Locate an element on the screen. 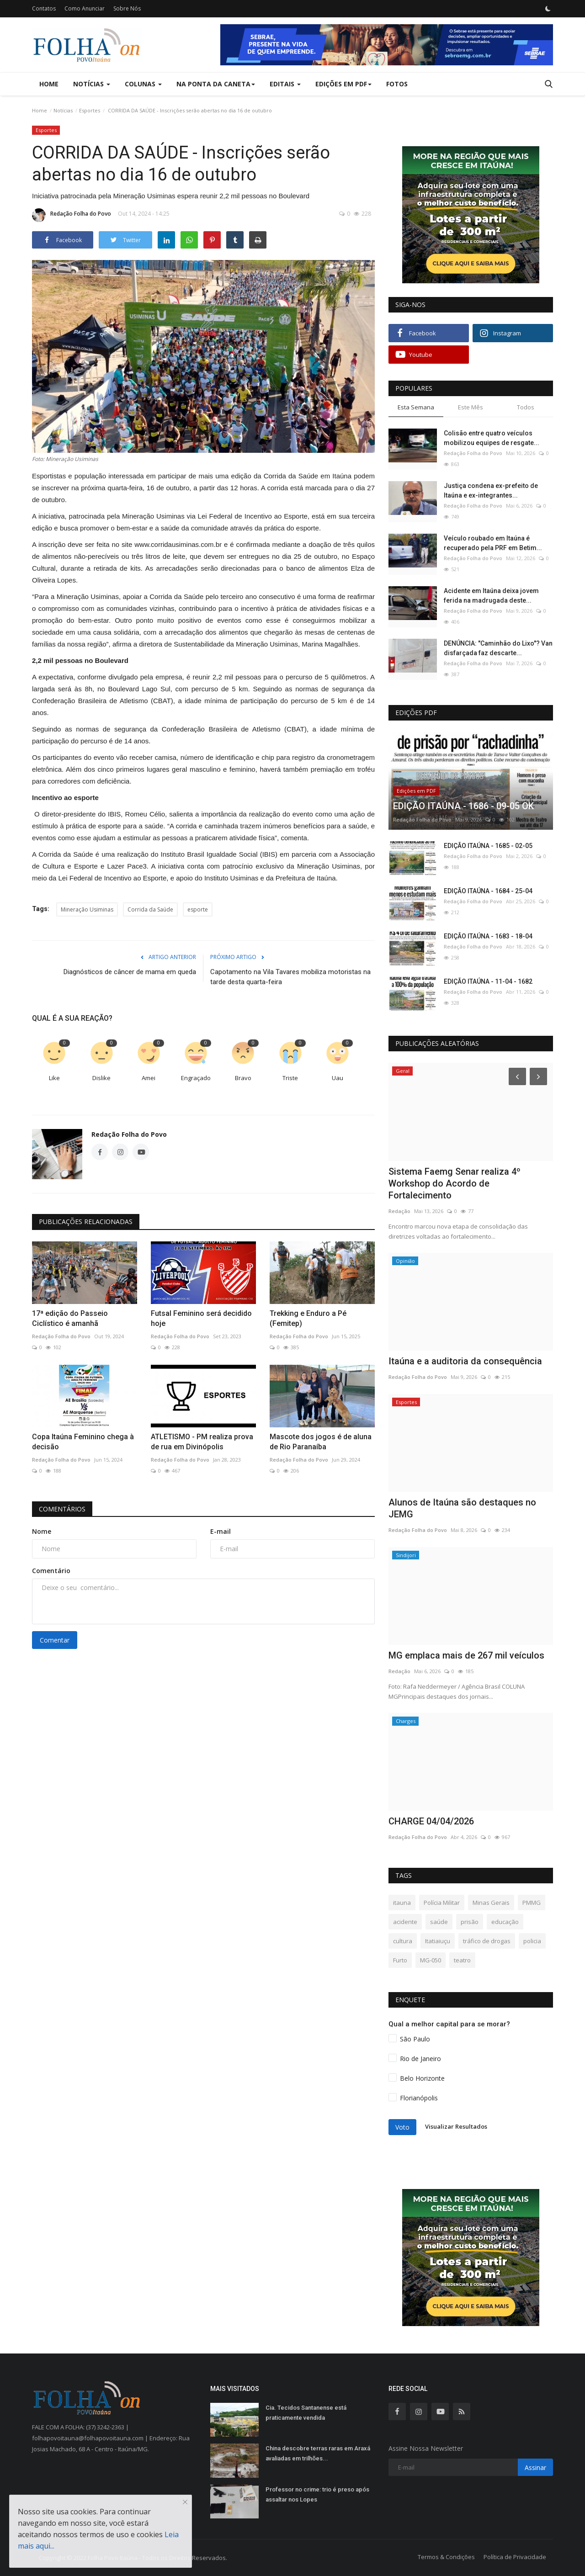 This screenshot has height=2576, width=585. EDIÇÃO ITAÚNA - 1683 - 18-04 is located at coordinates (488, 936).